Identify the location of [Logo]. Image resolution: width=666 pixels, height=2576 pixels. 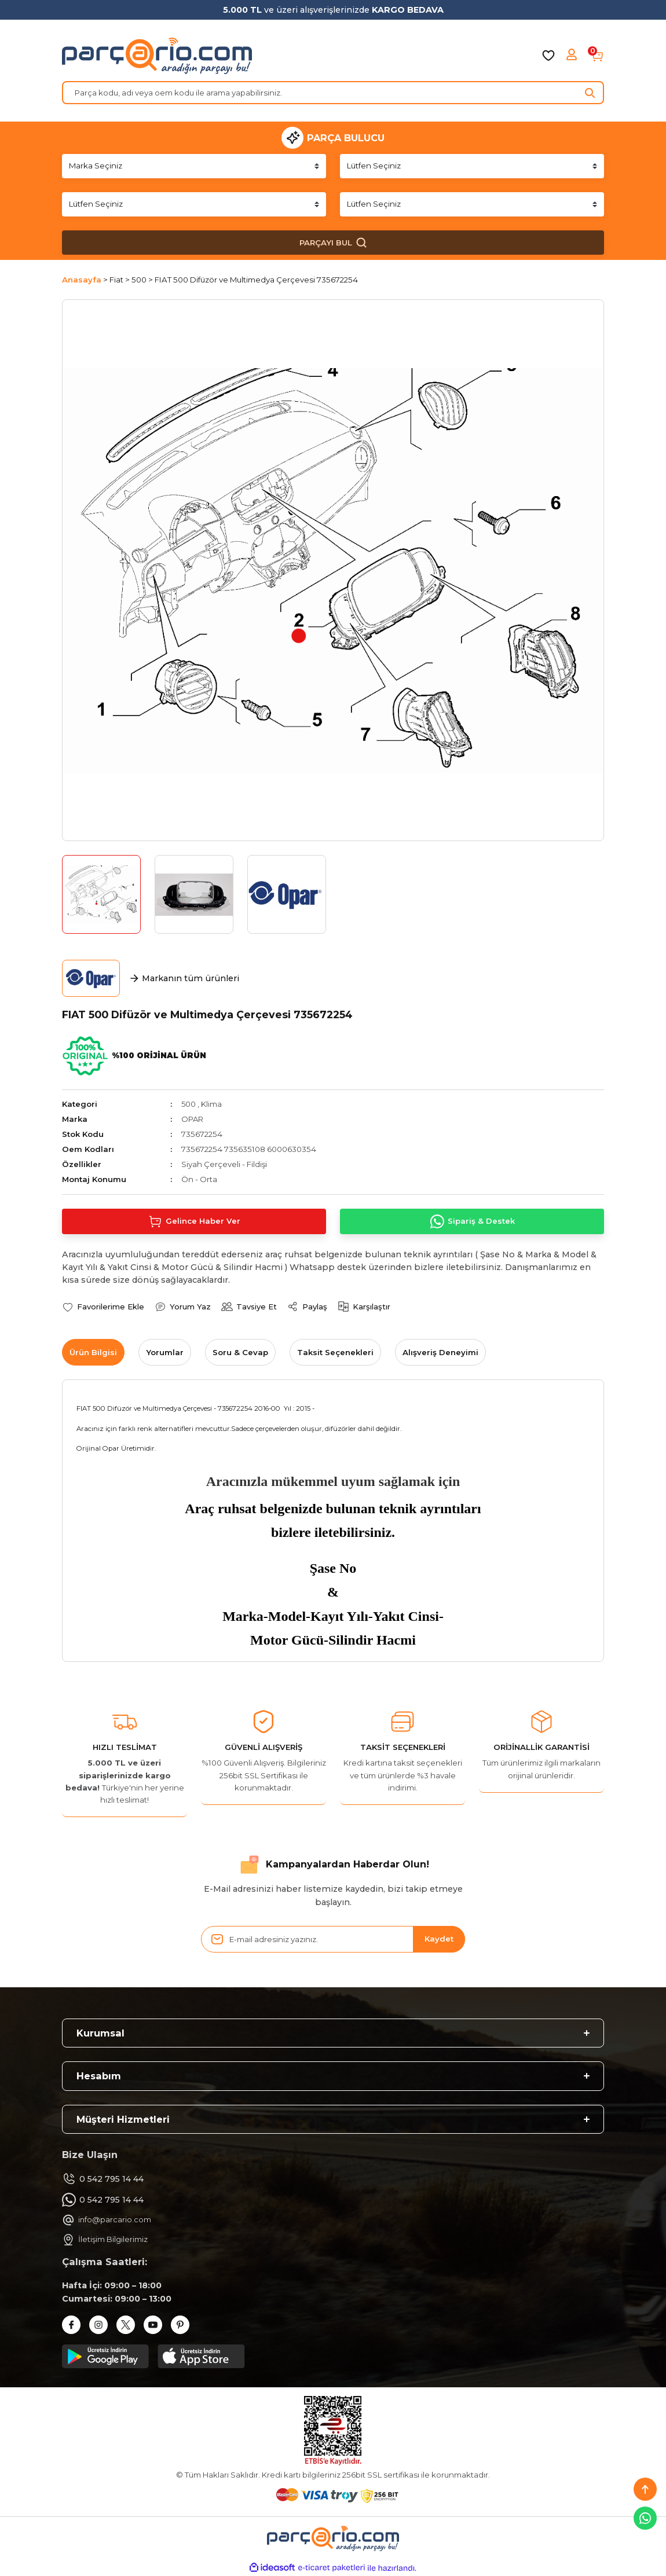
(157, 55).